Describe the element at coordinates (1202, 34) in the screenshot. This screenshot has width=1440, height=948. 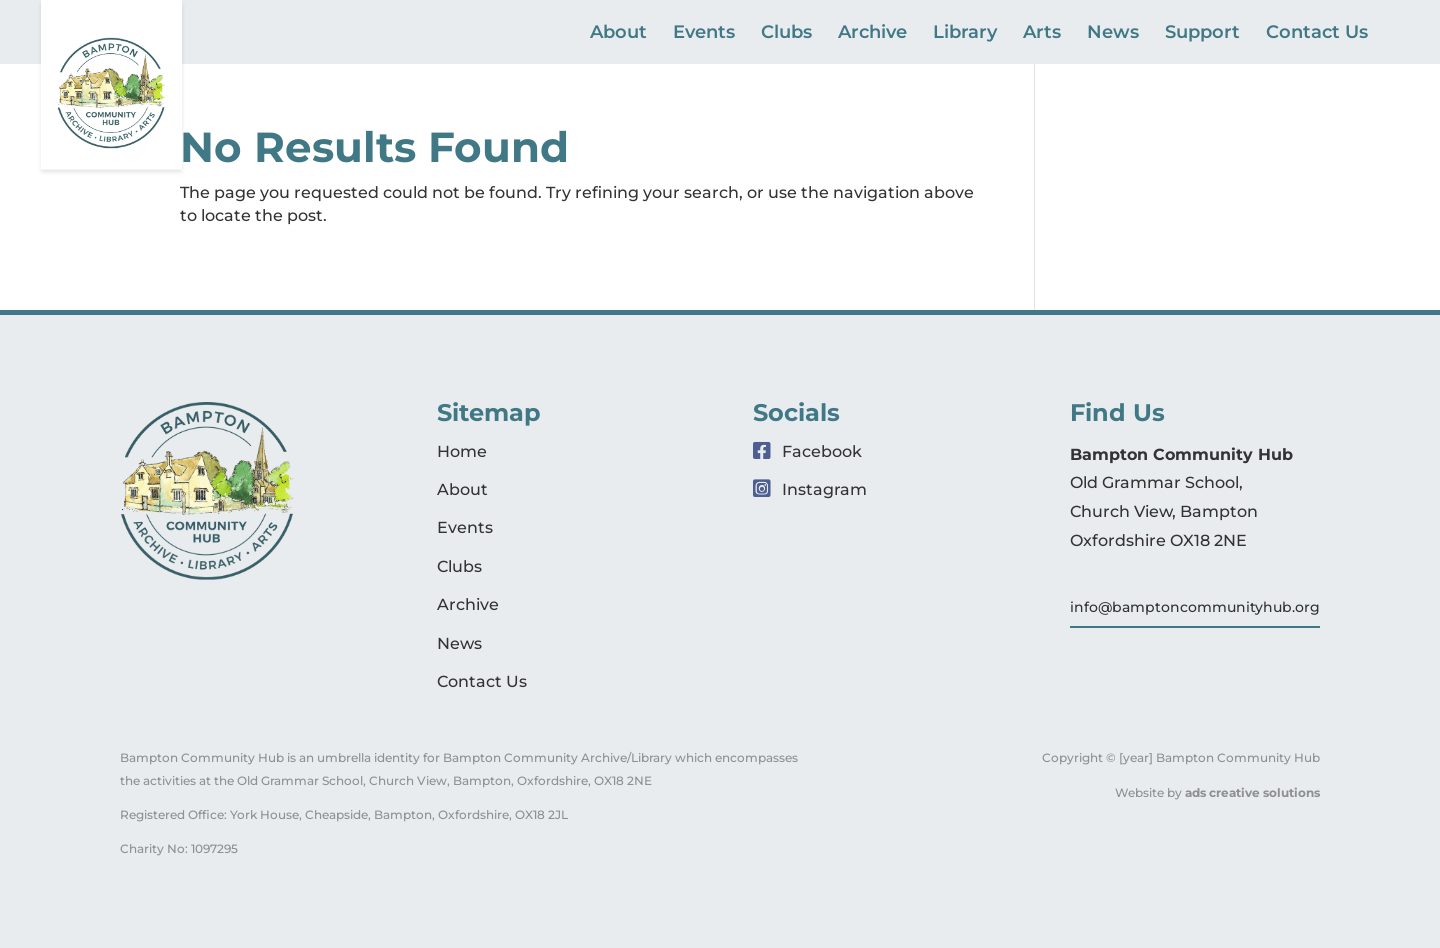
I see `Support` at that location.